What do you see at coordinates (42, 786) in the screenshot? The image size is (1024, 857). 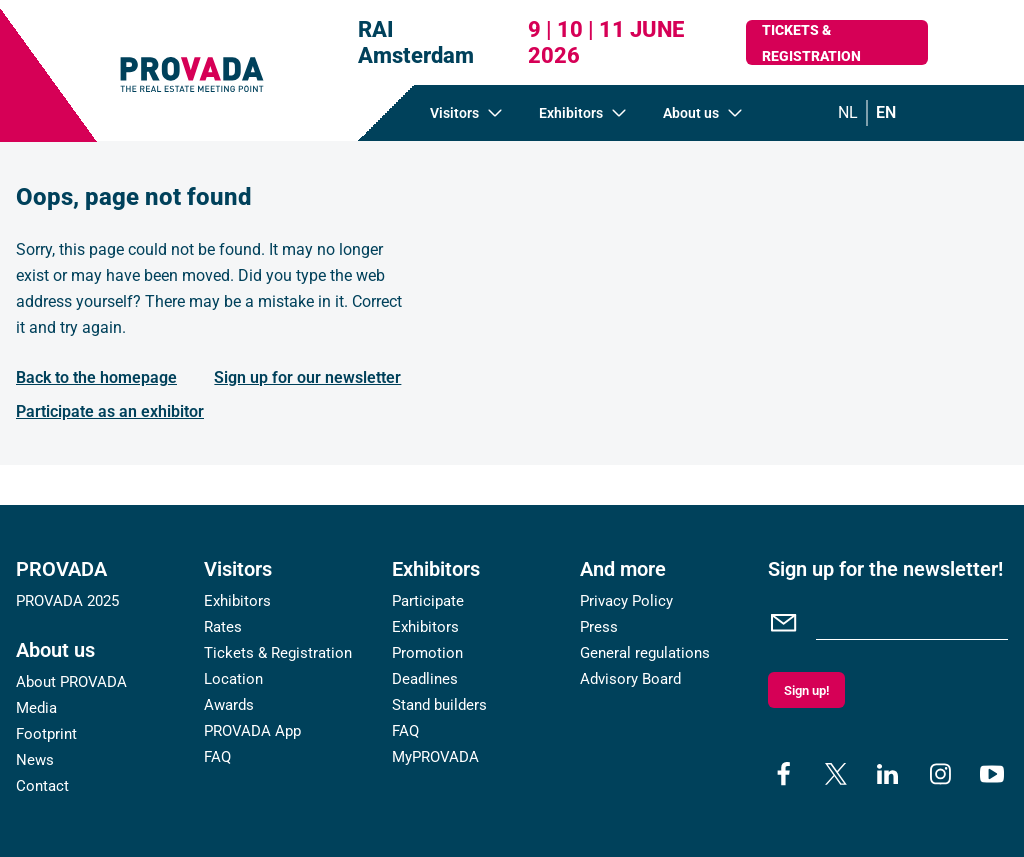 I see `Contact` at bounding box center [42, 786].